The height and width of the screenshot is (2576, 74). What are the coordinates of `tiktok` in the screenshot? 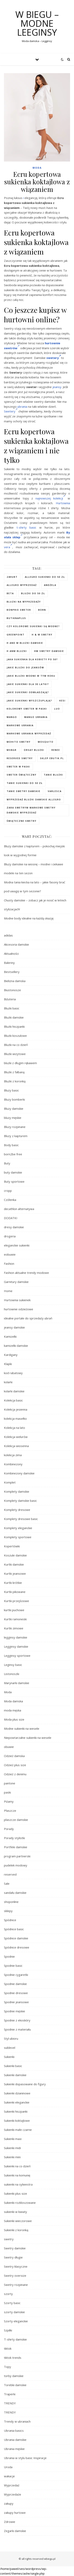 It's located at (7, 2348).